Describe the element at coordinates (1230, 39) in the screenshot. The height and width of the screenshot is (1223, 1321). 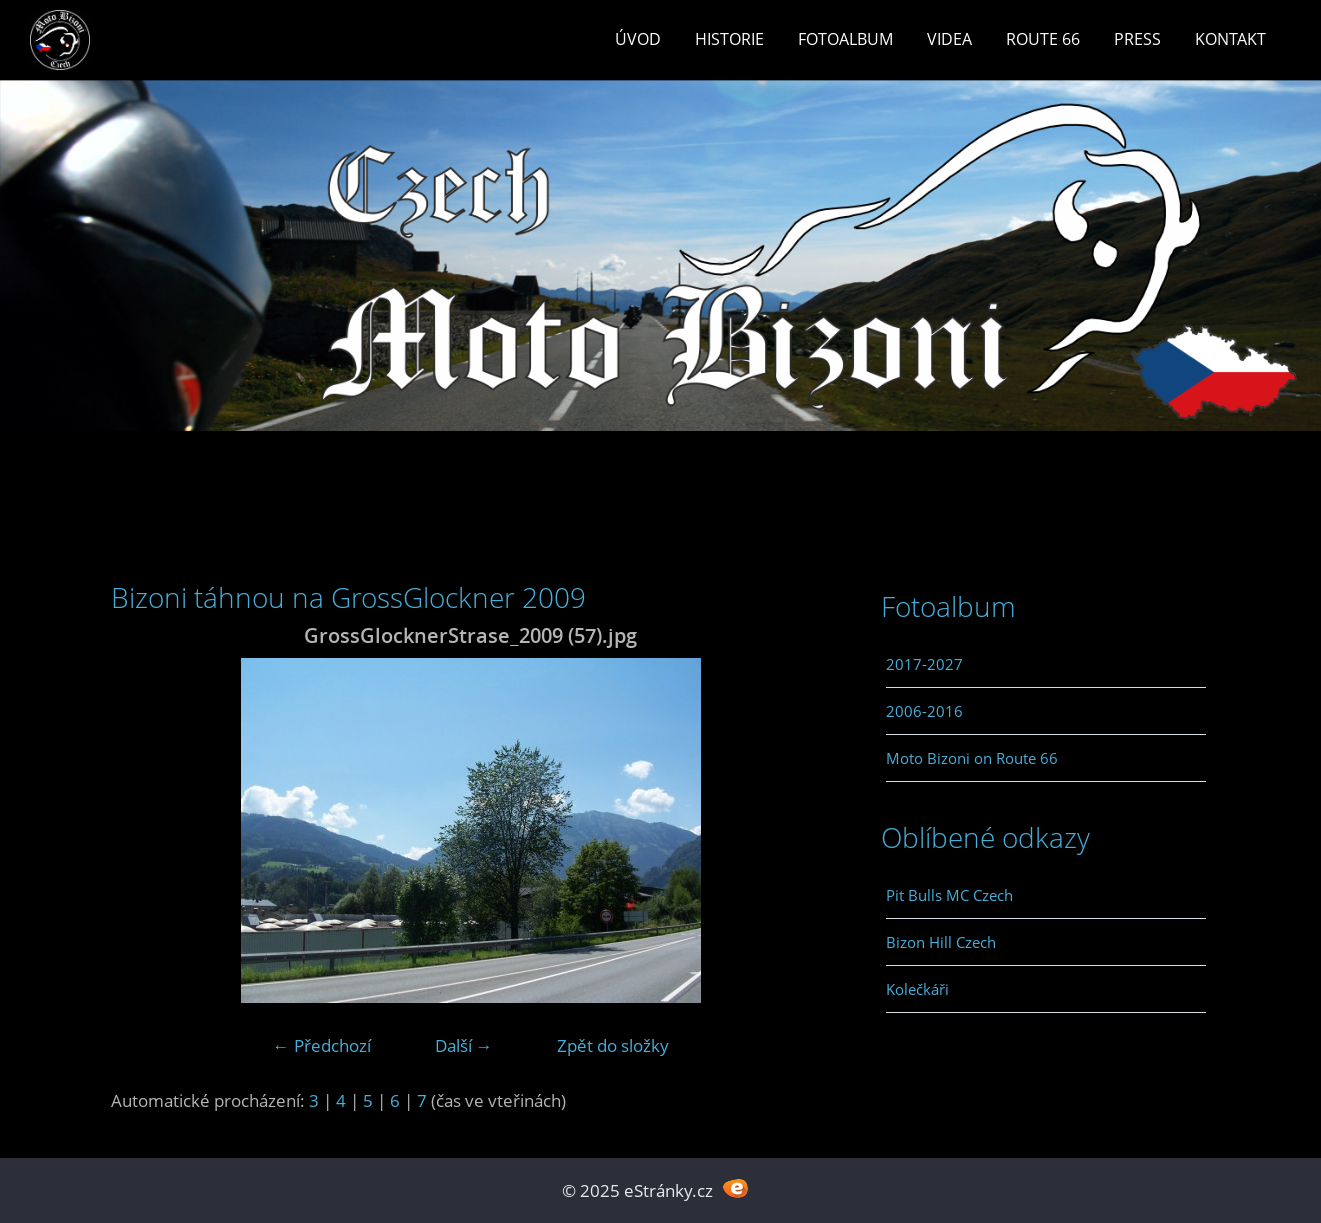
I see `Kontakt` at that location.